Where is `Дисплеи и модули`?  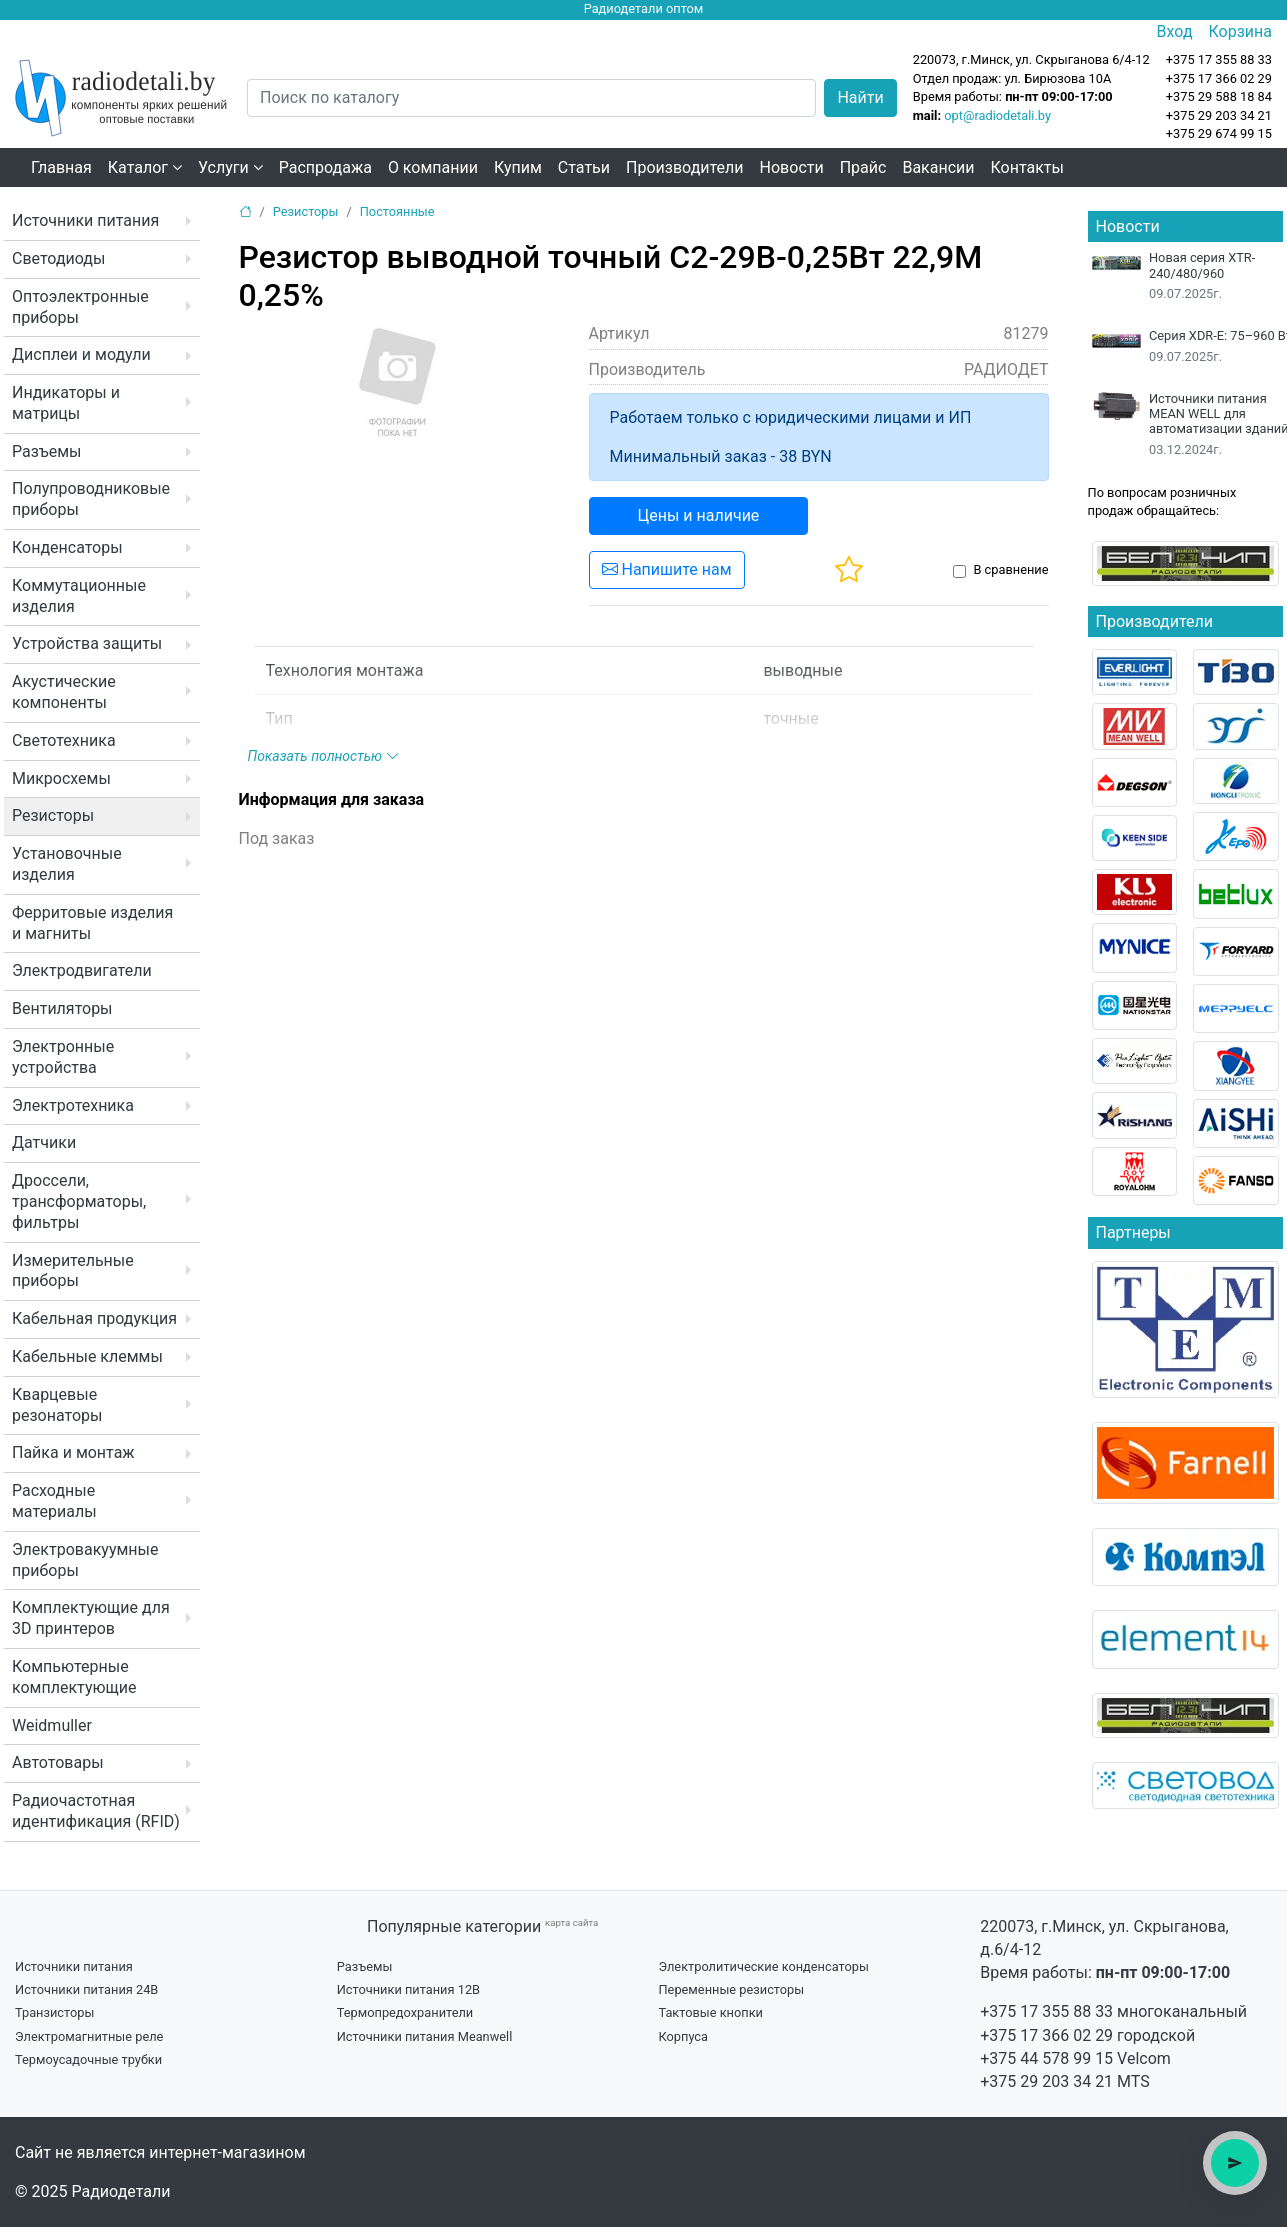 Дисплеи и модули is located at coordinates (81, 354).